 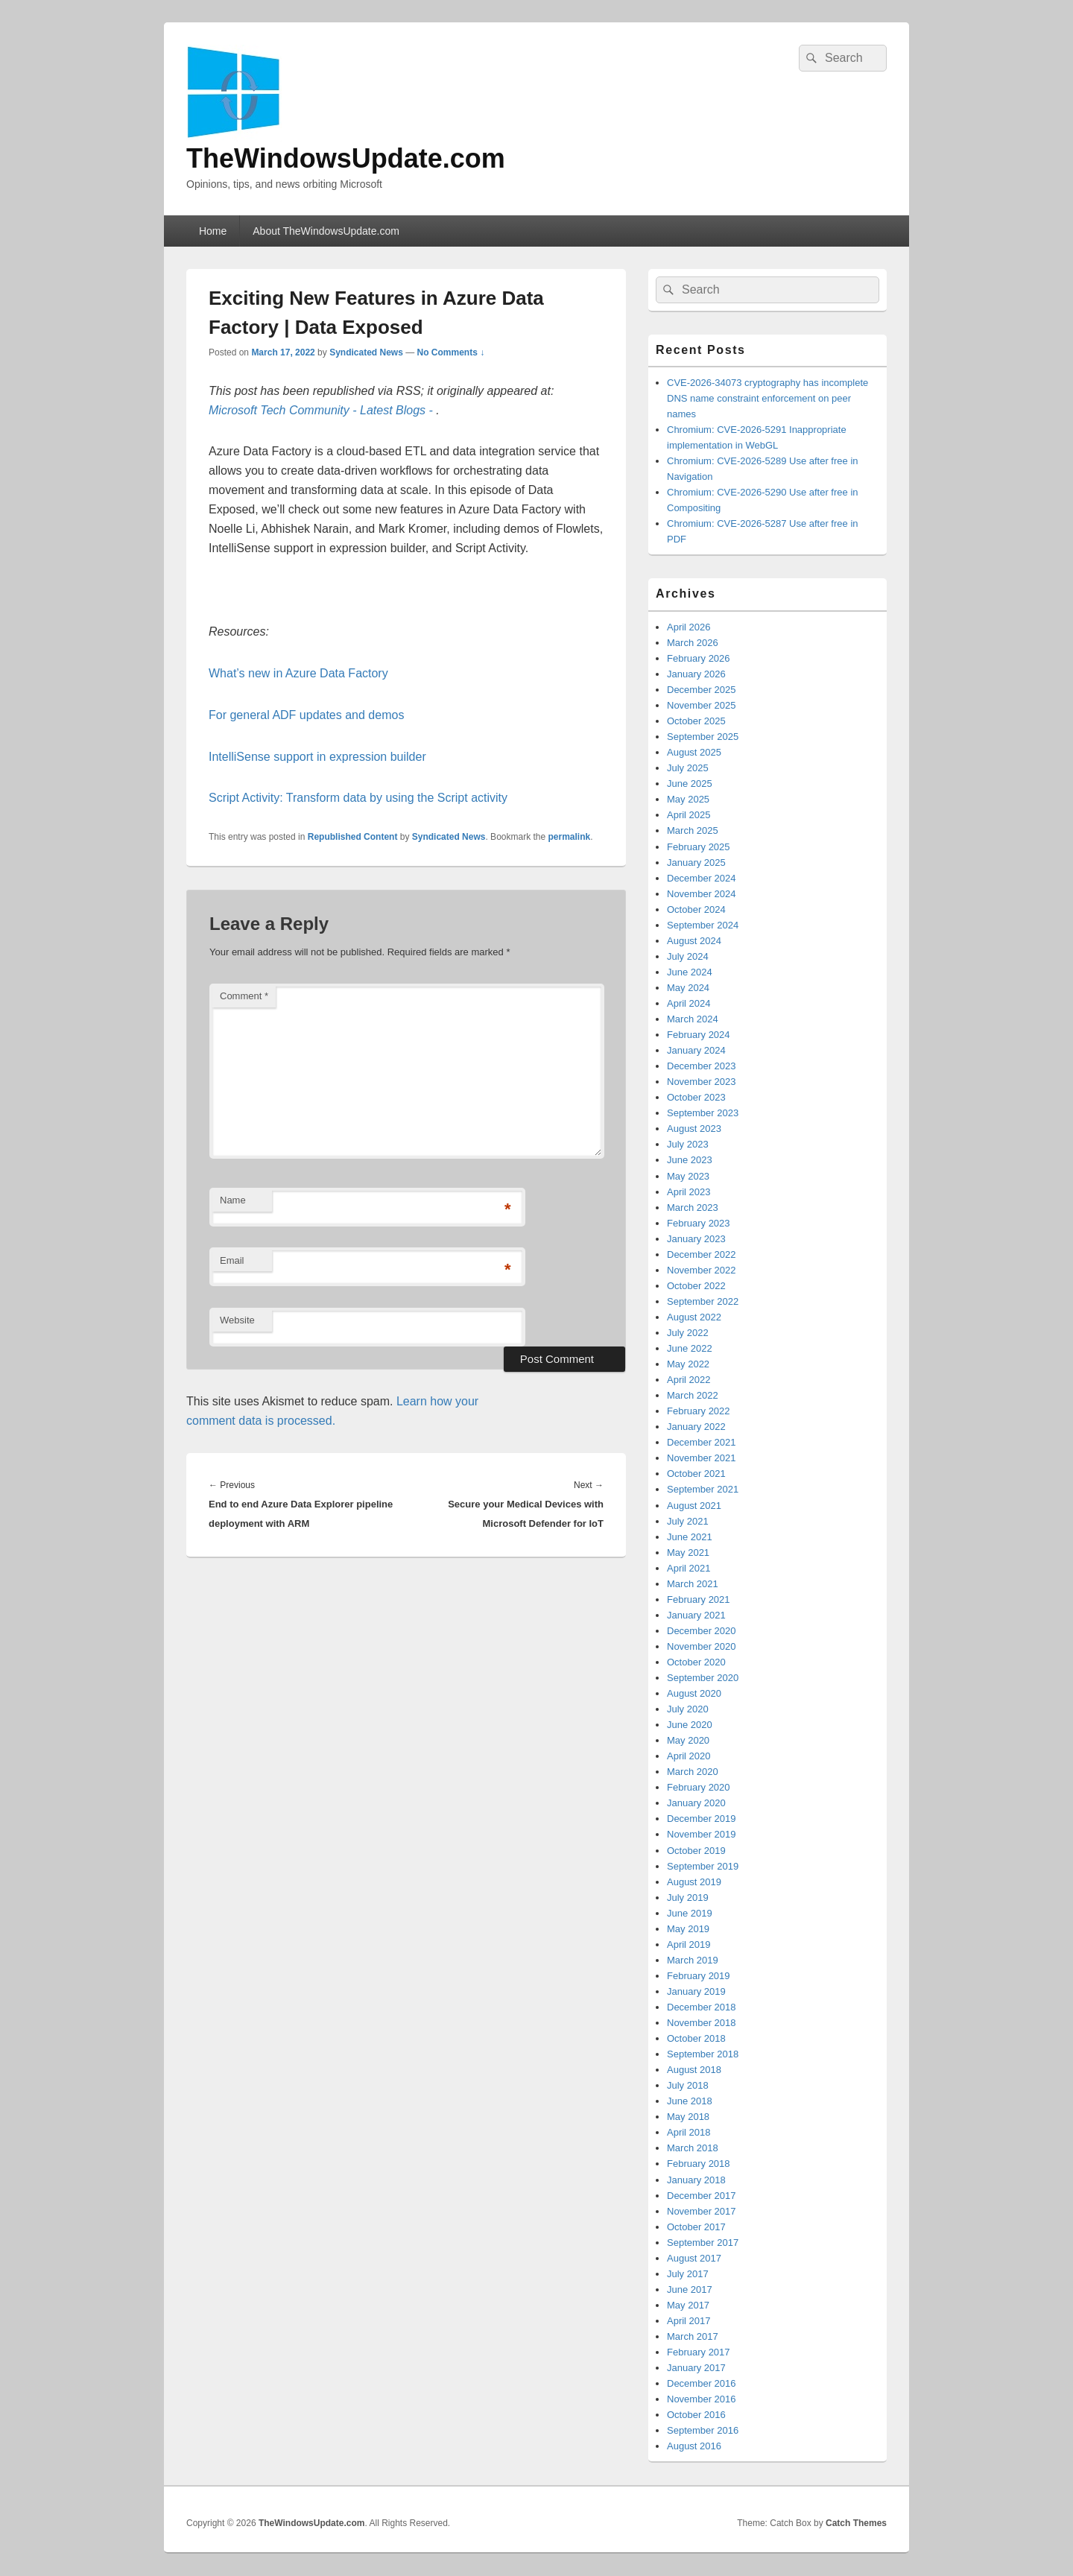 What do you see at coordinates (689, 1756) in the screenshot?
I see `April 2020` at bounding box center [689, 1756].